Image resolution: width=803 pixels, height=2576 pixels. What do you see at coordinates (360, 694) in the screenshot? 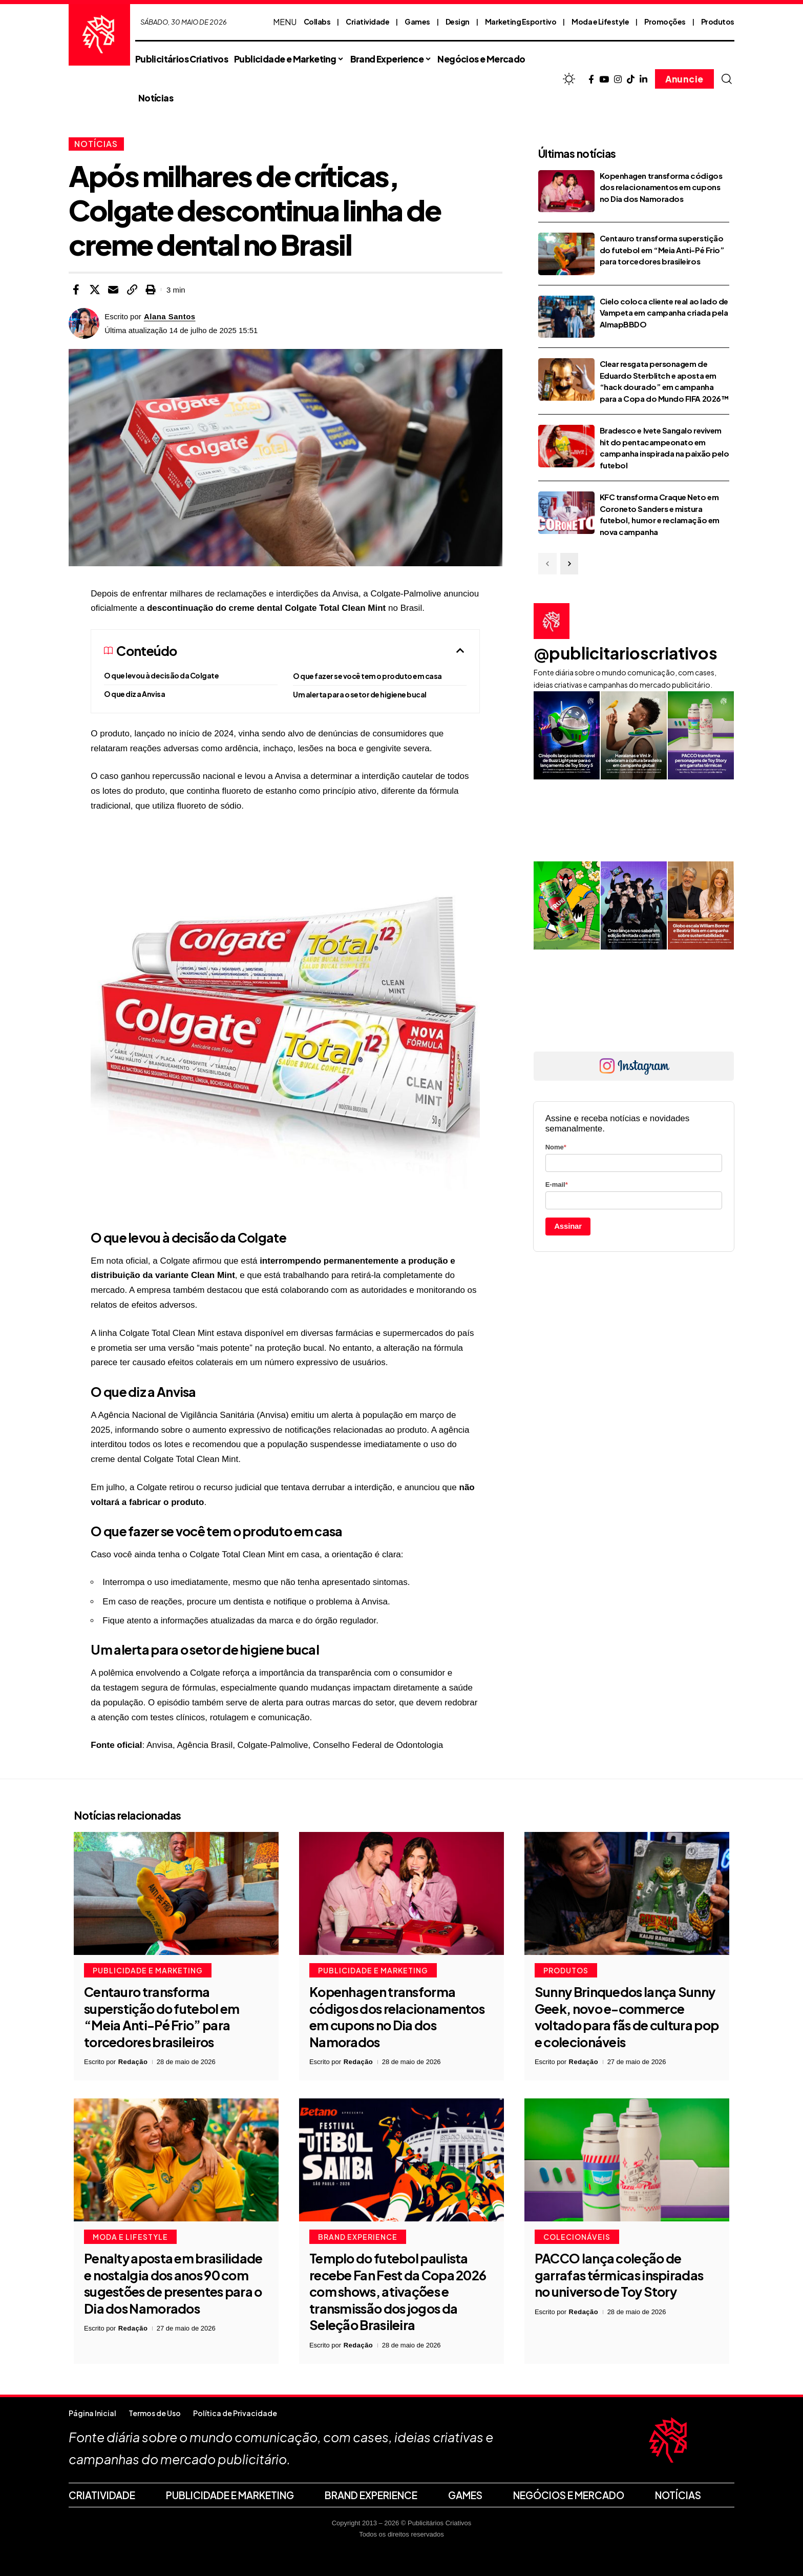
I see `Um alerta para o setor de higiene bucal` at bounding box center [360, 694].